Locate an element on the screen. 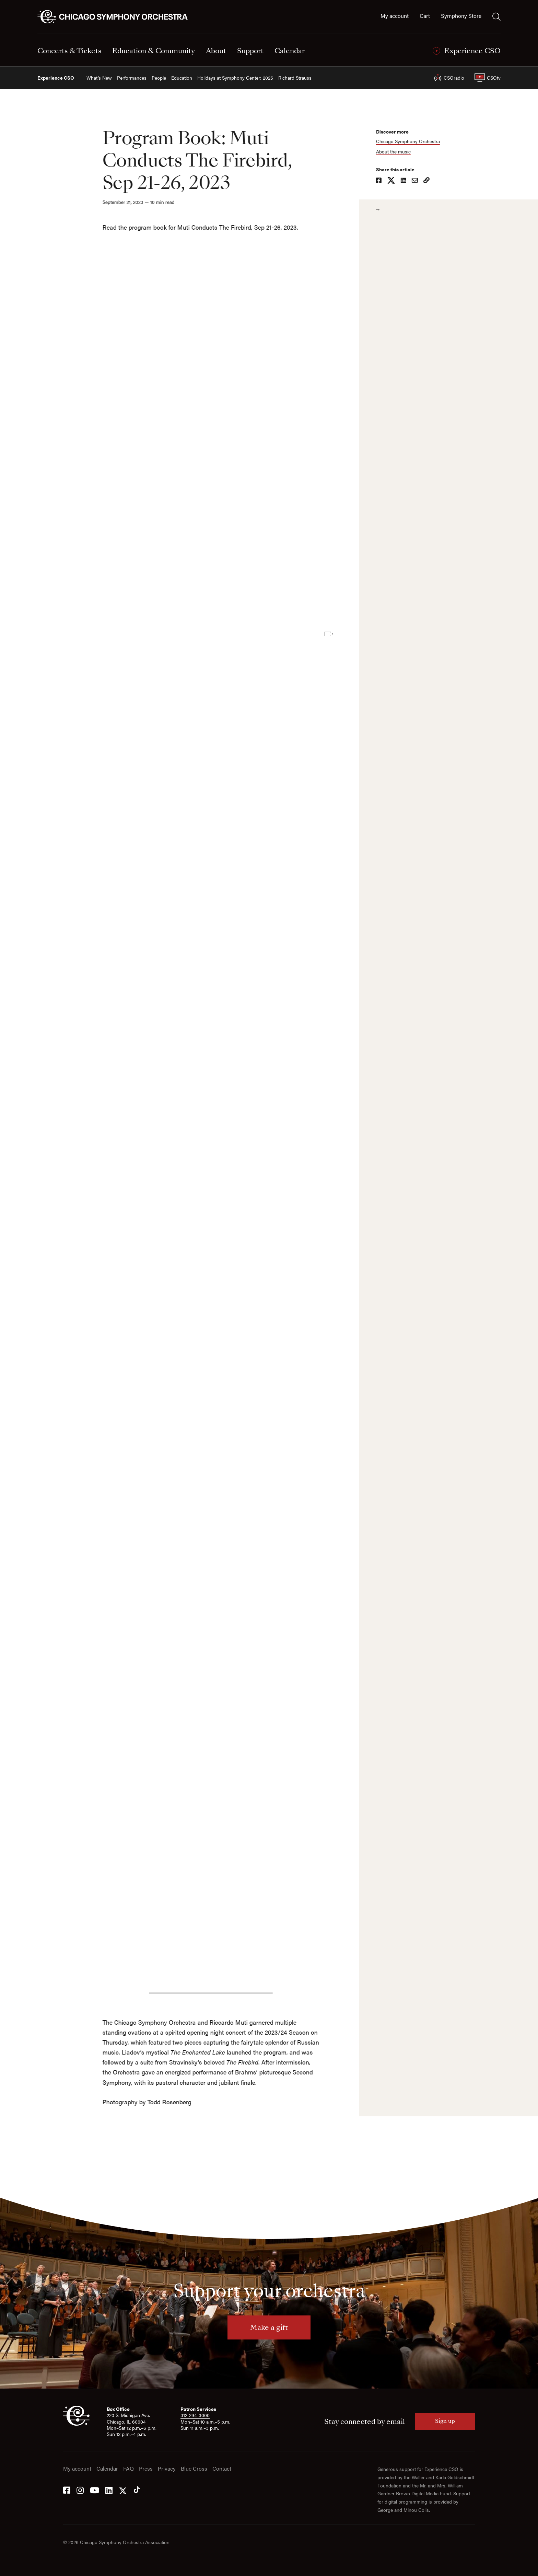 This screenshot has height=2576, width=538. Cart is located at coordinates (425, 16).